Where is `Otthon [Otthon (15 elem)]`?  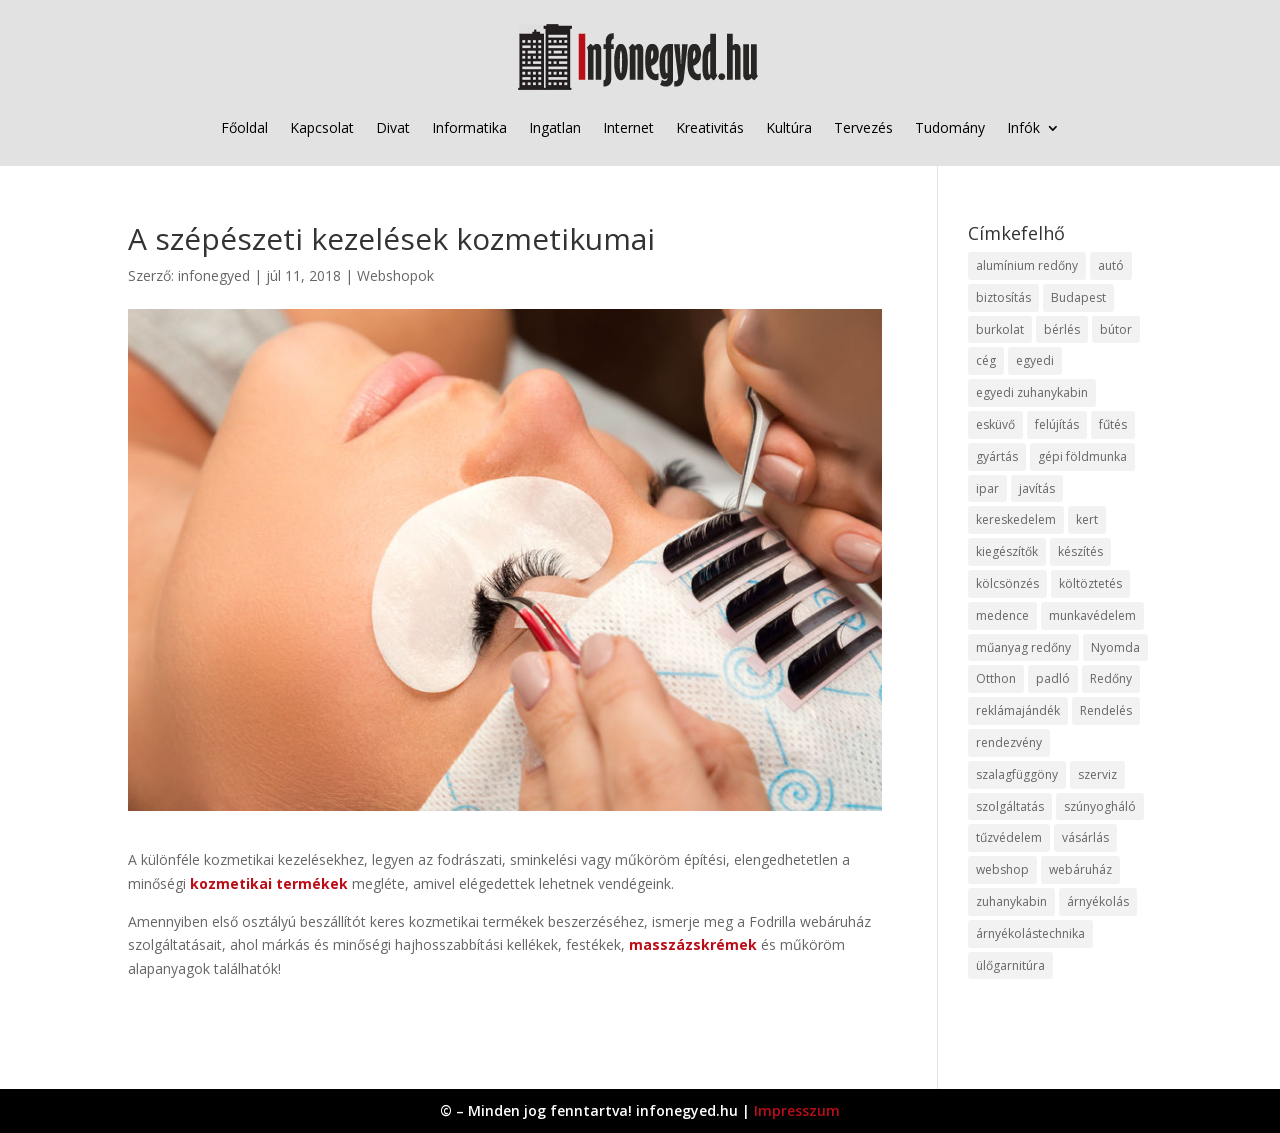 Otthon [Otthon (15 elem)] is located at coordinates (996, 678).